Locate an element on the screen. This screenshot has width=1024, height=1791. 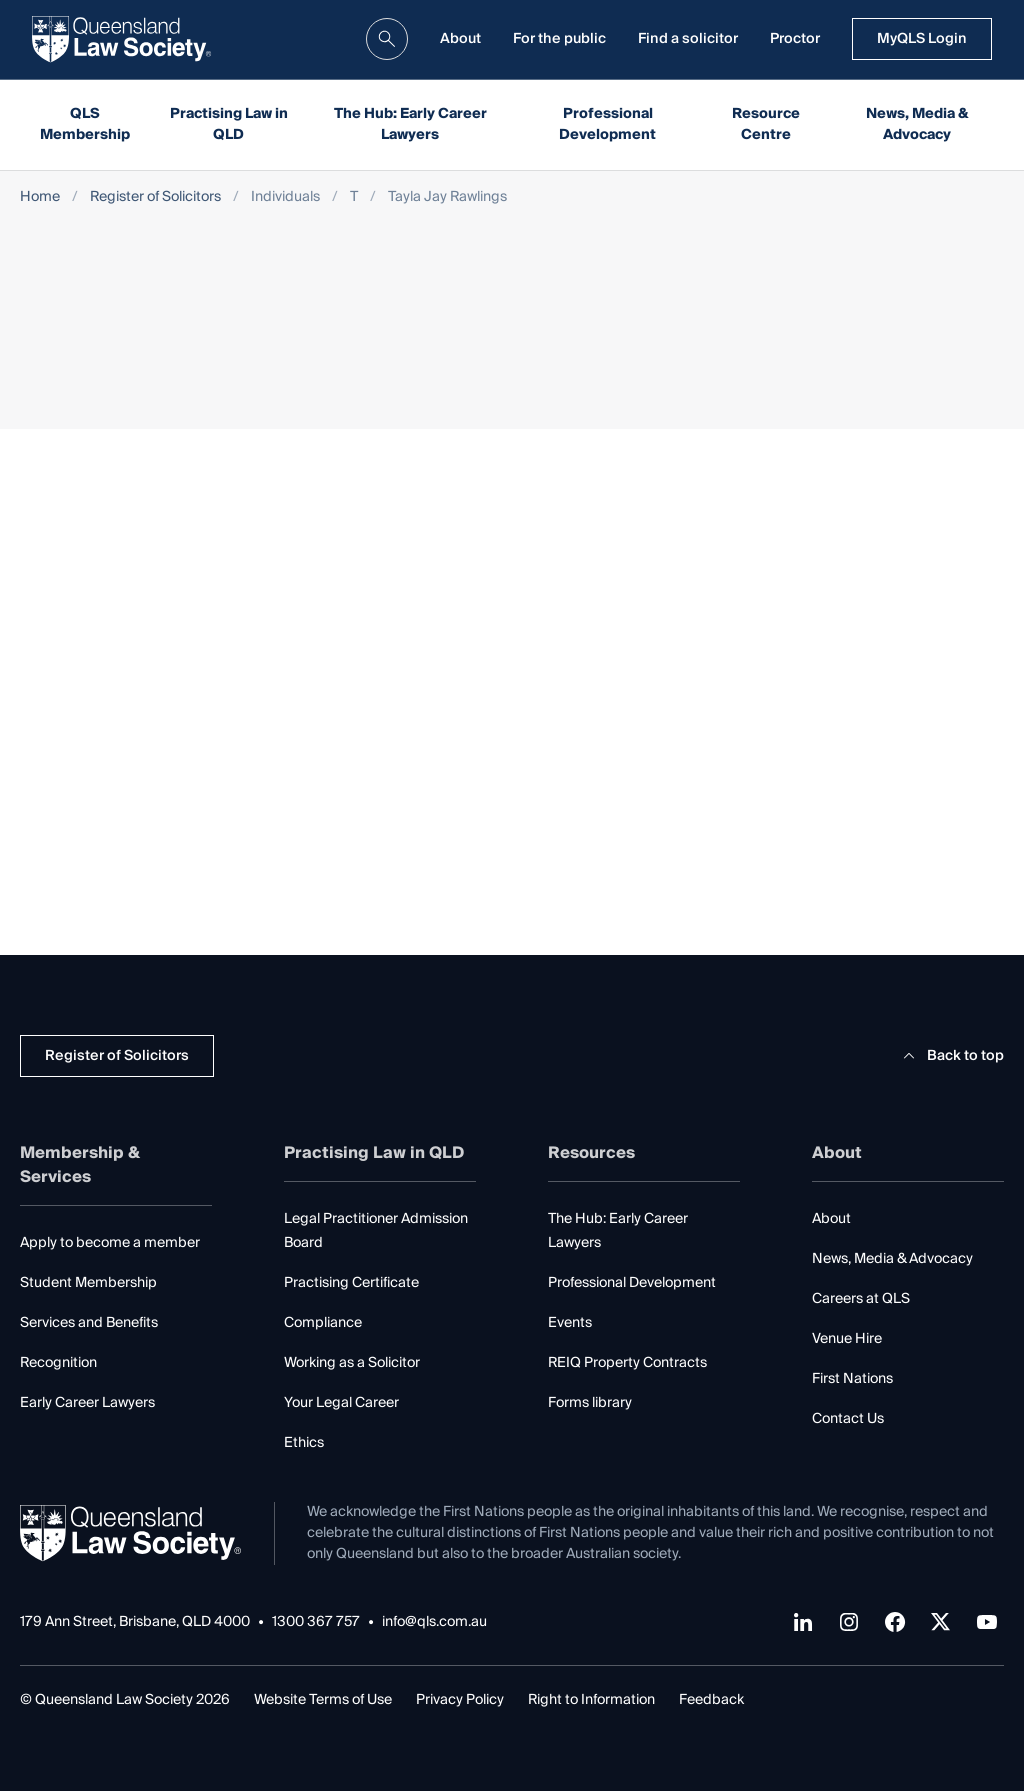
The Hub: Early Career Lawyers is located at coordinates (410, 124).